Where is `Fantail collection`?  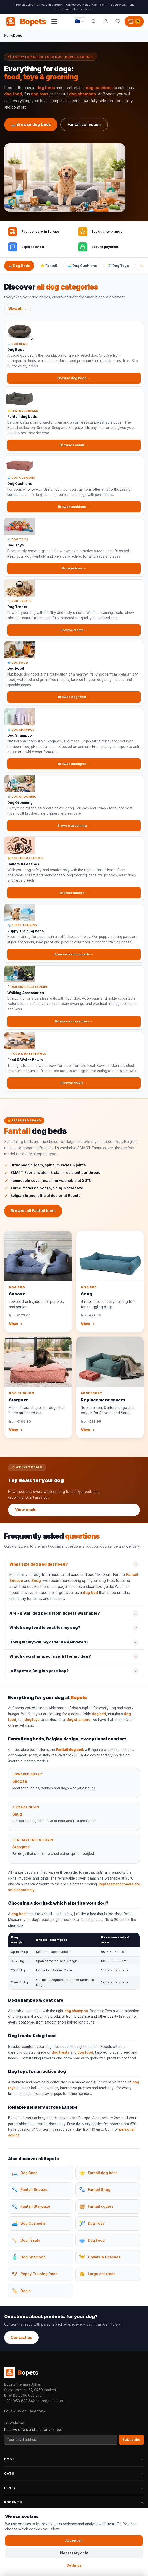 Fantail collection is located at coordinates (84, 124).